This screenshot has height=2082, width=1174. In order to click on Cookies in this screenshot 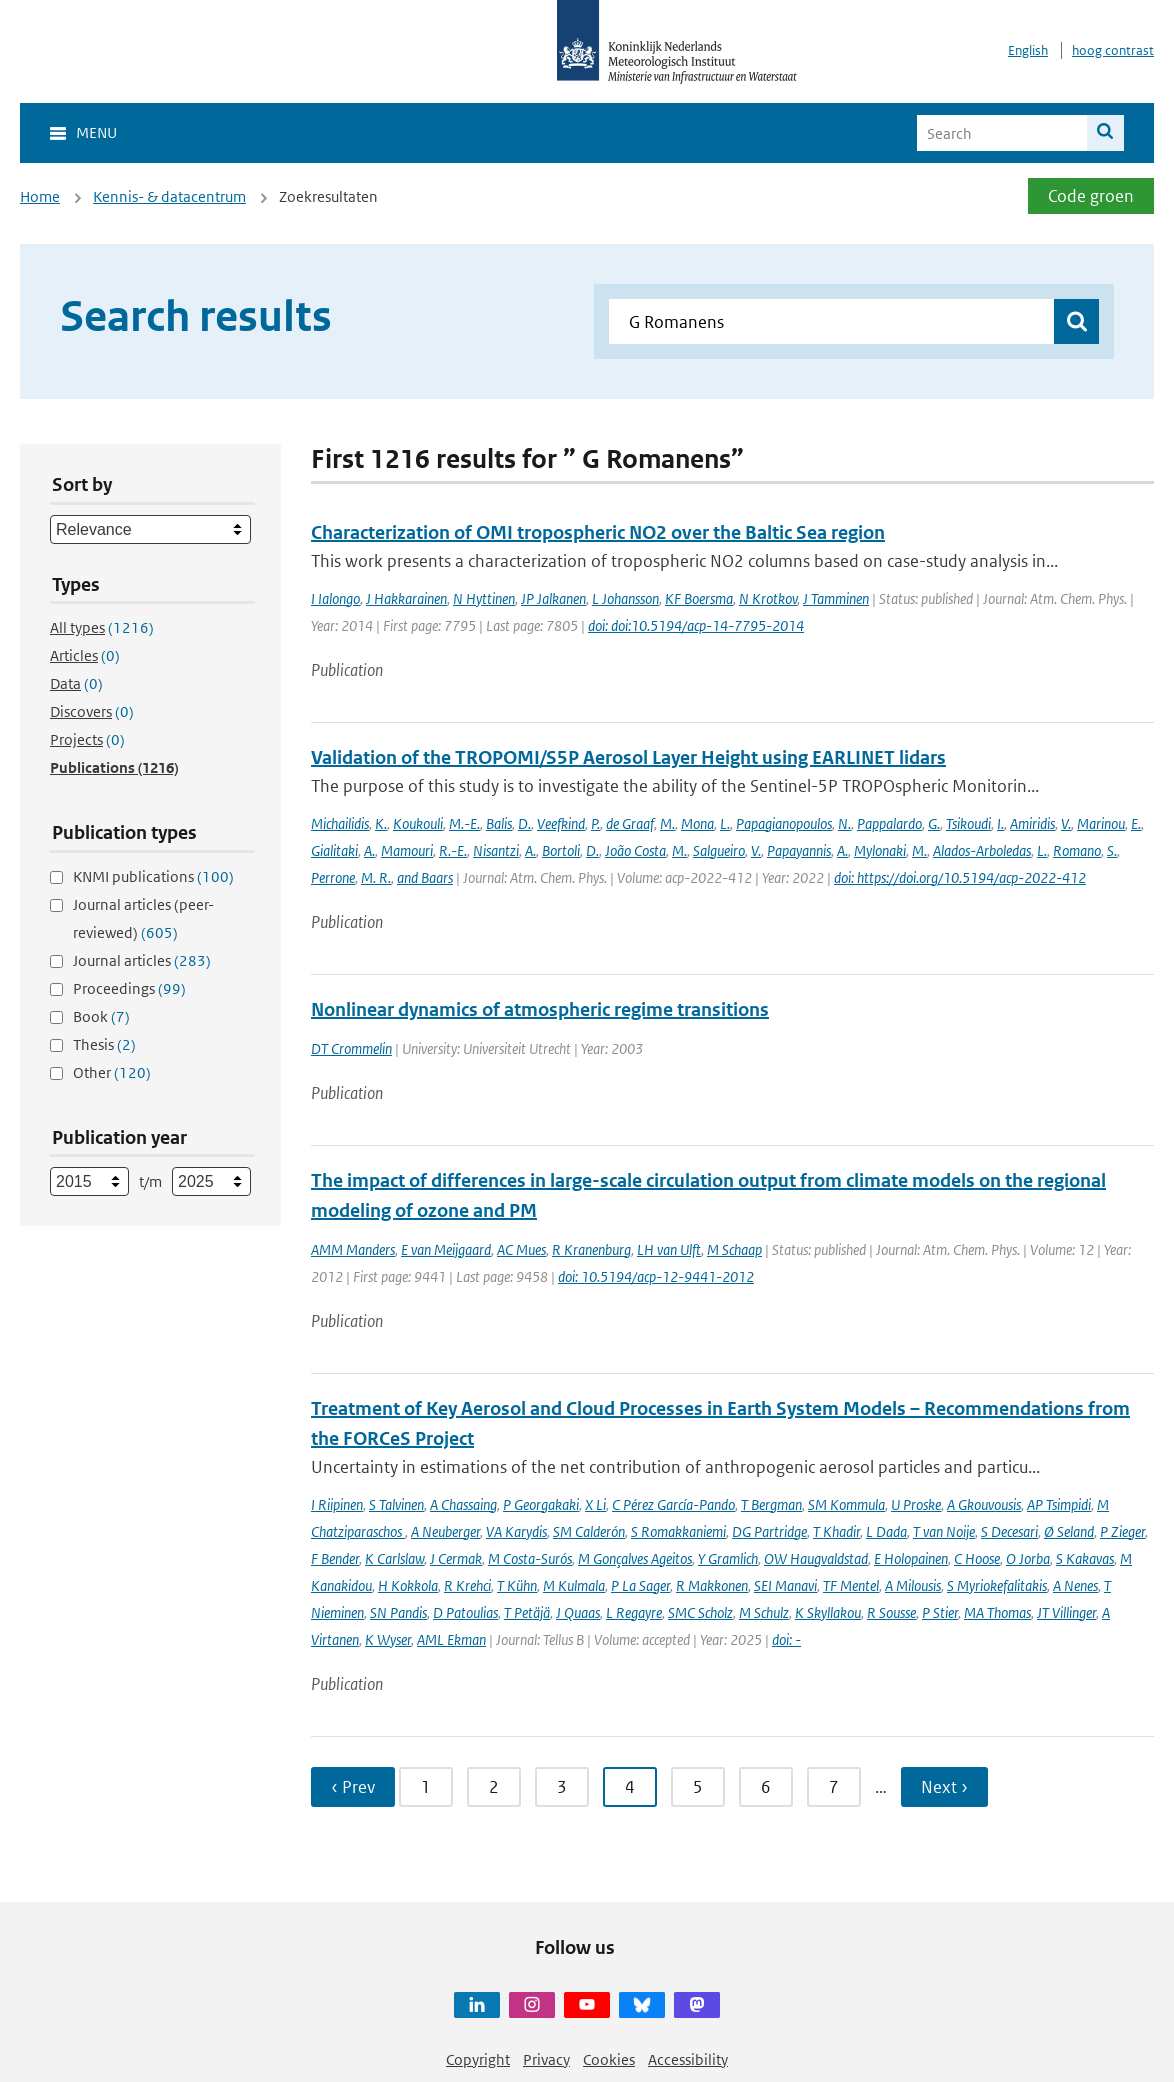, I will do `click(609, 2059)`.